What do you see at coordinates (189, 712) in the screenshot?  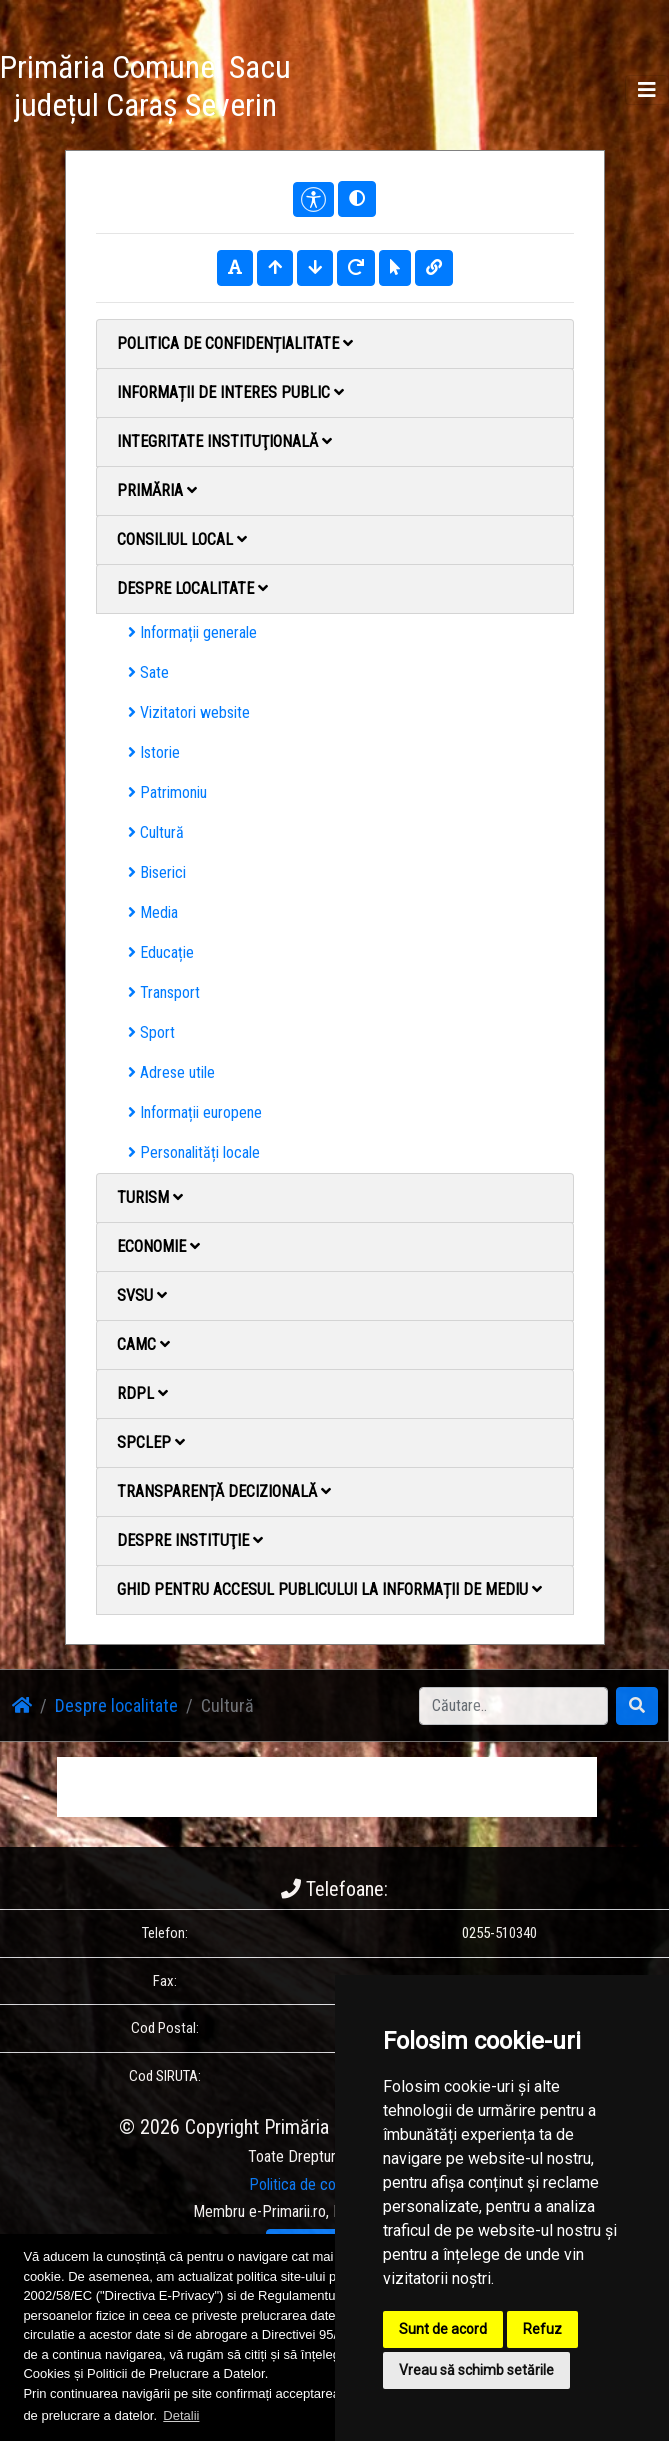 I see `Vizitatori website` at bounding box center [189, 712].